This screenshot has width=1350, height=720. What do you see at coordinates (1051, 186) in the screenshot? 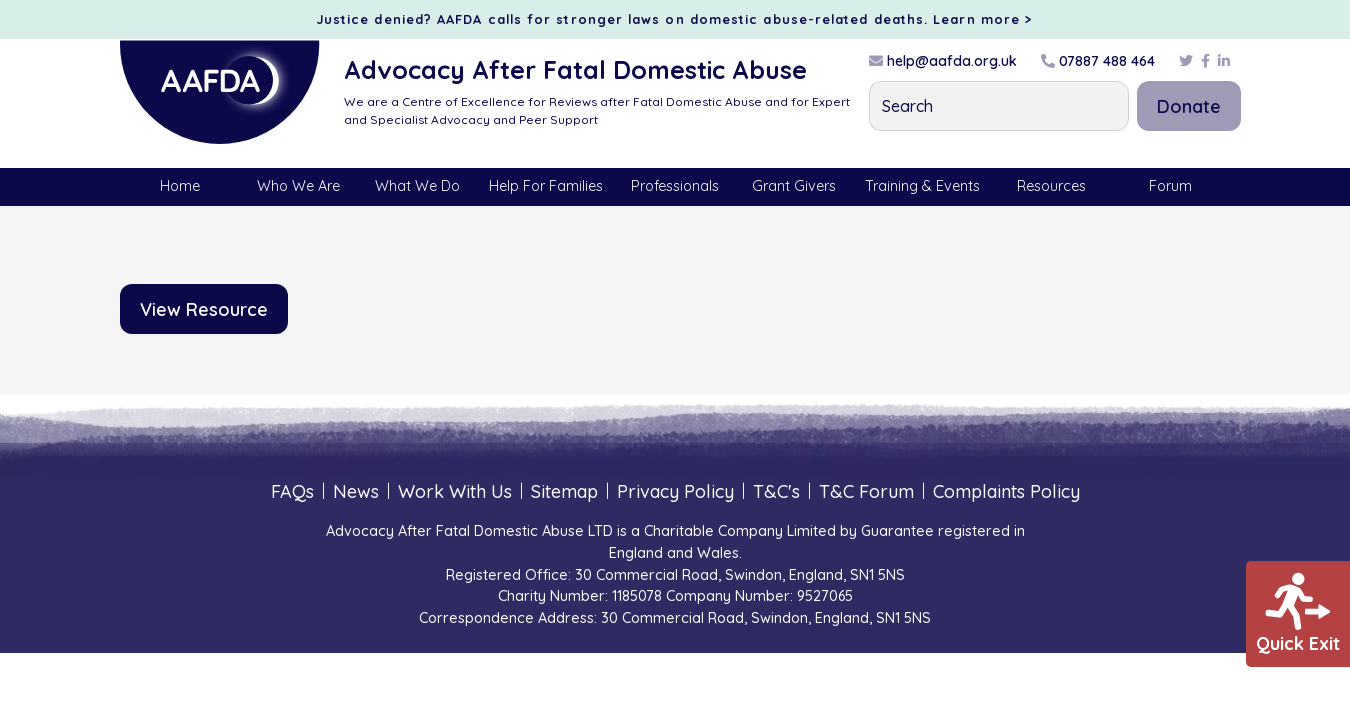
I see `Resources` at bounding box center [1051, 186].